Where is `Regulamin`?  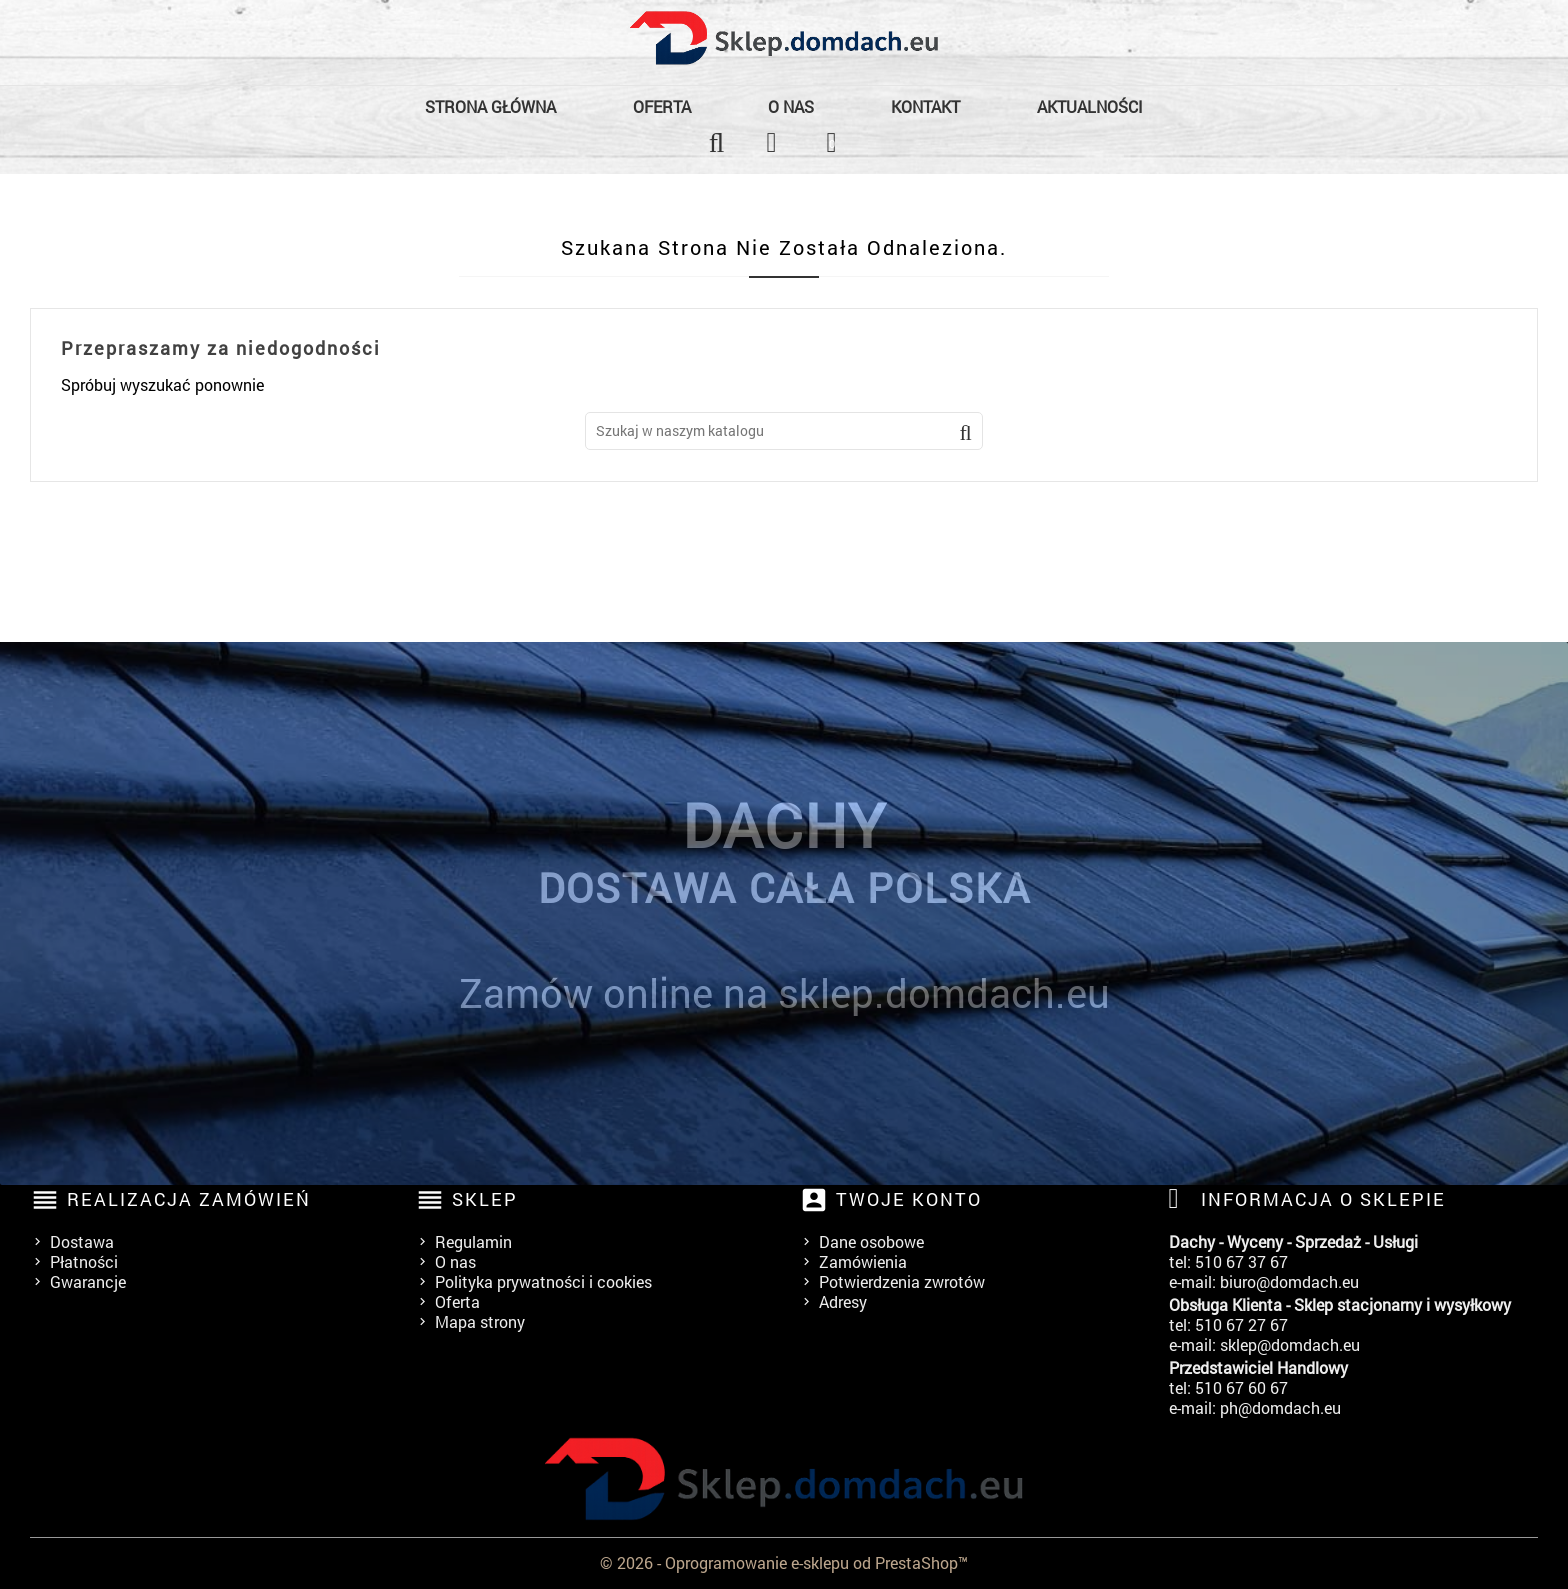 Regulamin is located at coordinates (473, 1241).